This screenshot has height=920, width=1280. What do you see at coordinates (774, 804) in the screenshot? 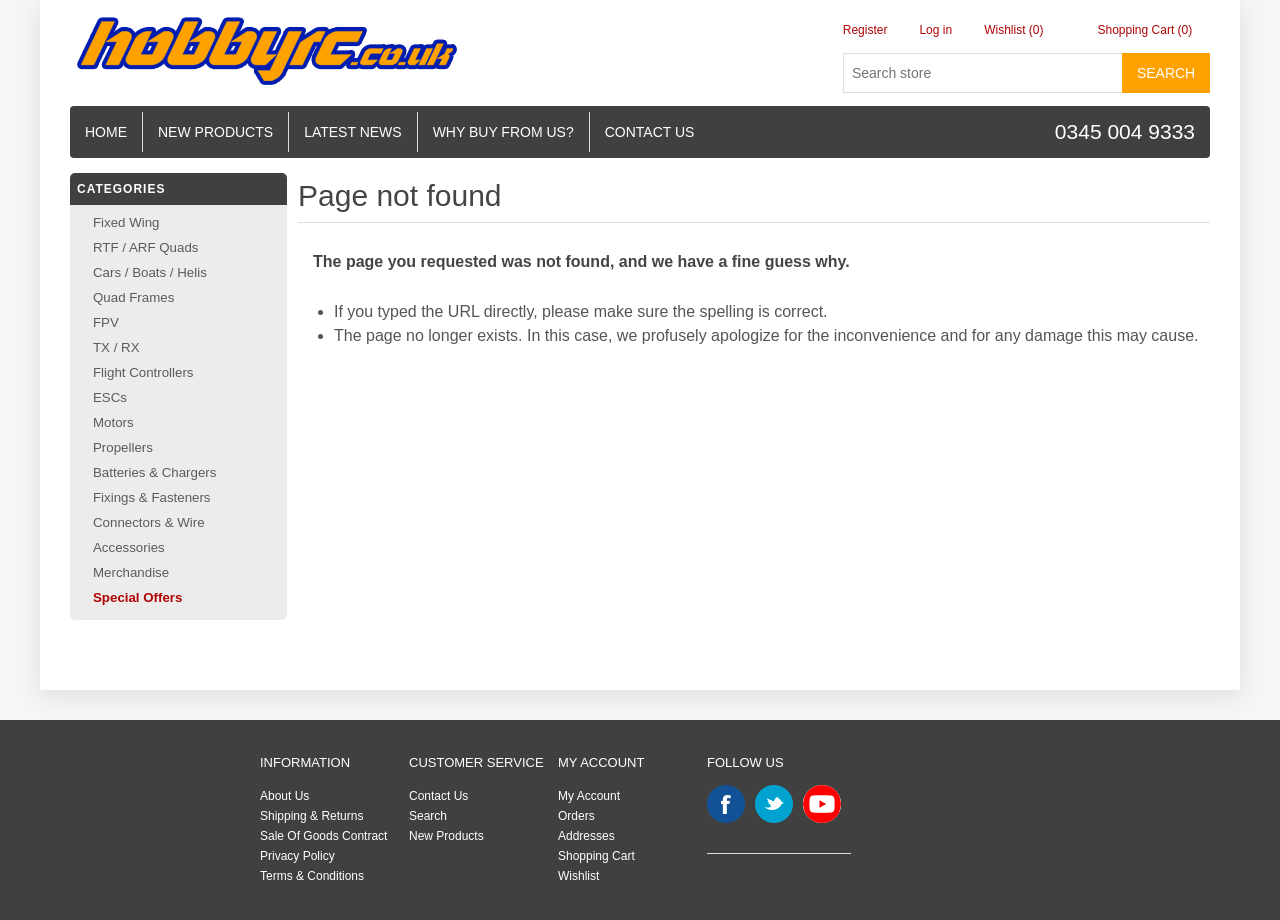
I see `Twitter` at bounding box center [774, 804].